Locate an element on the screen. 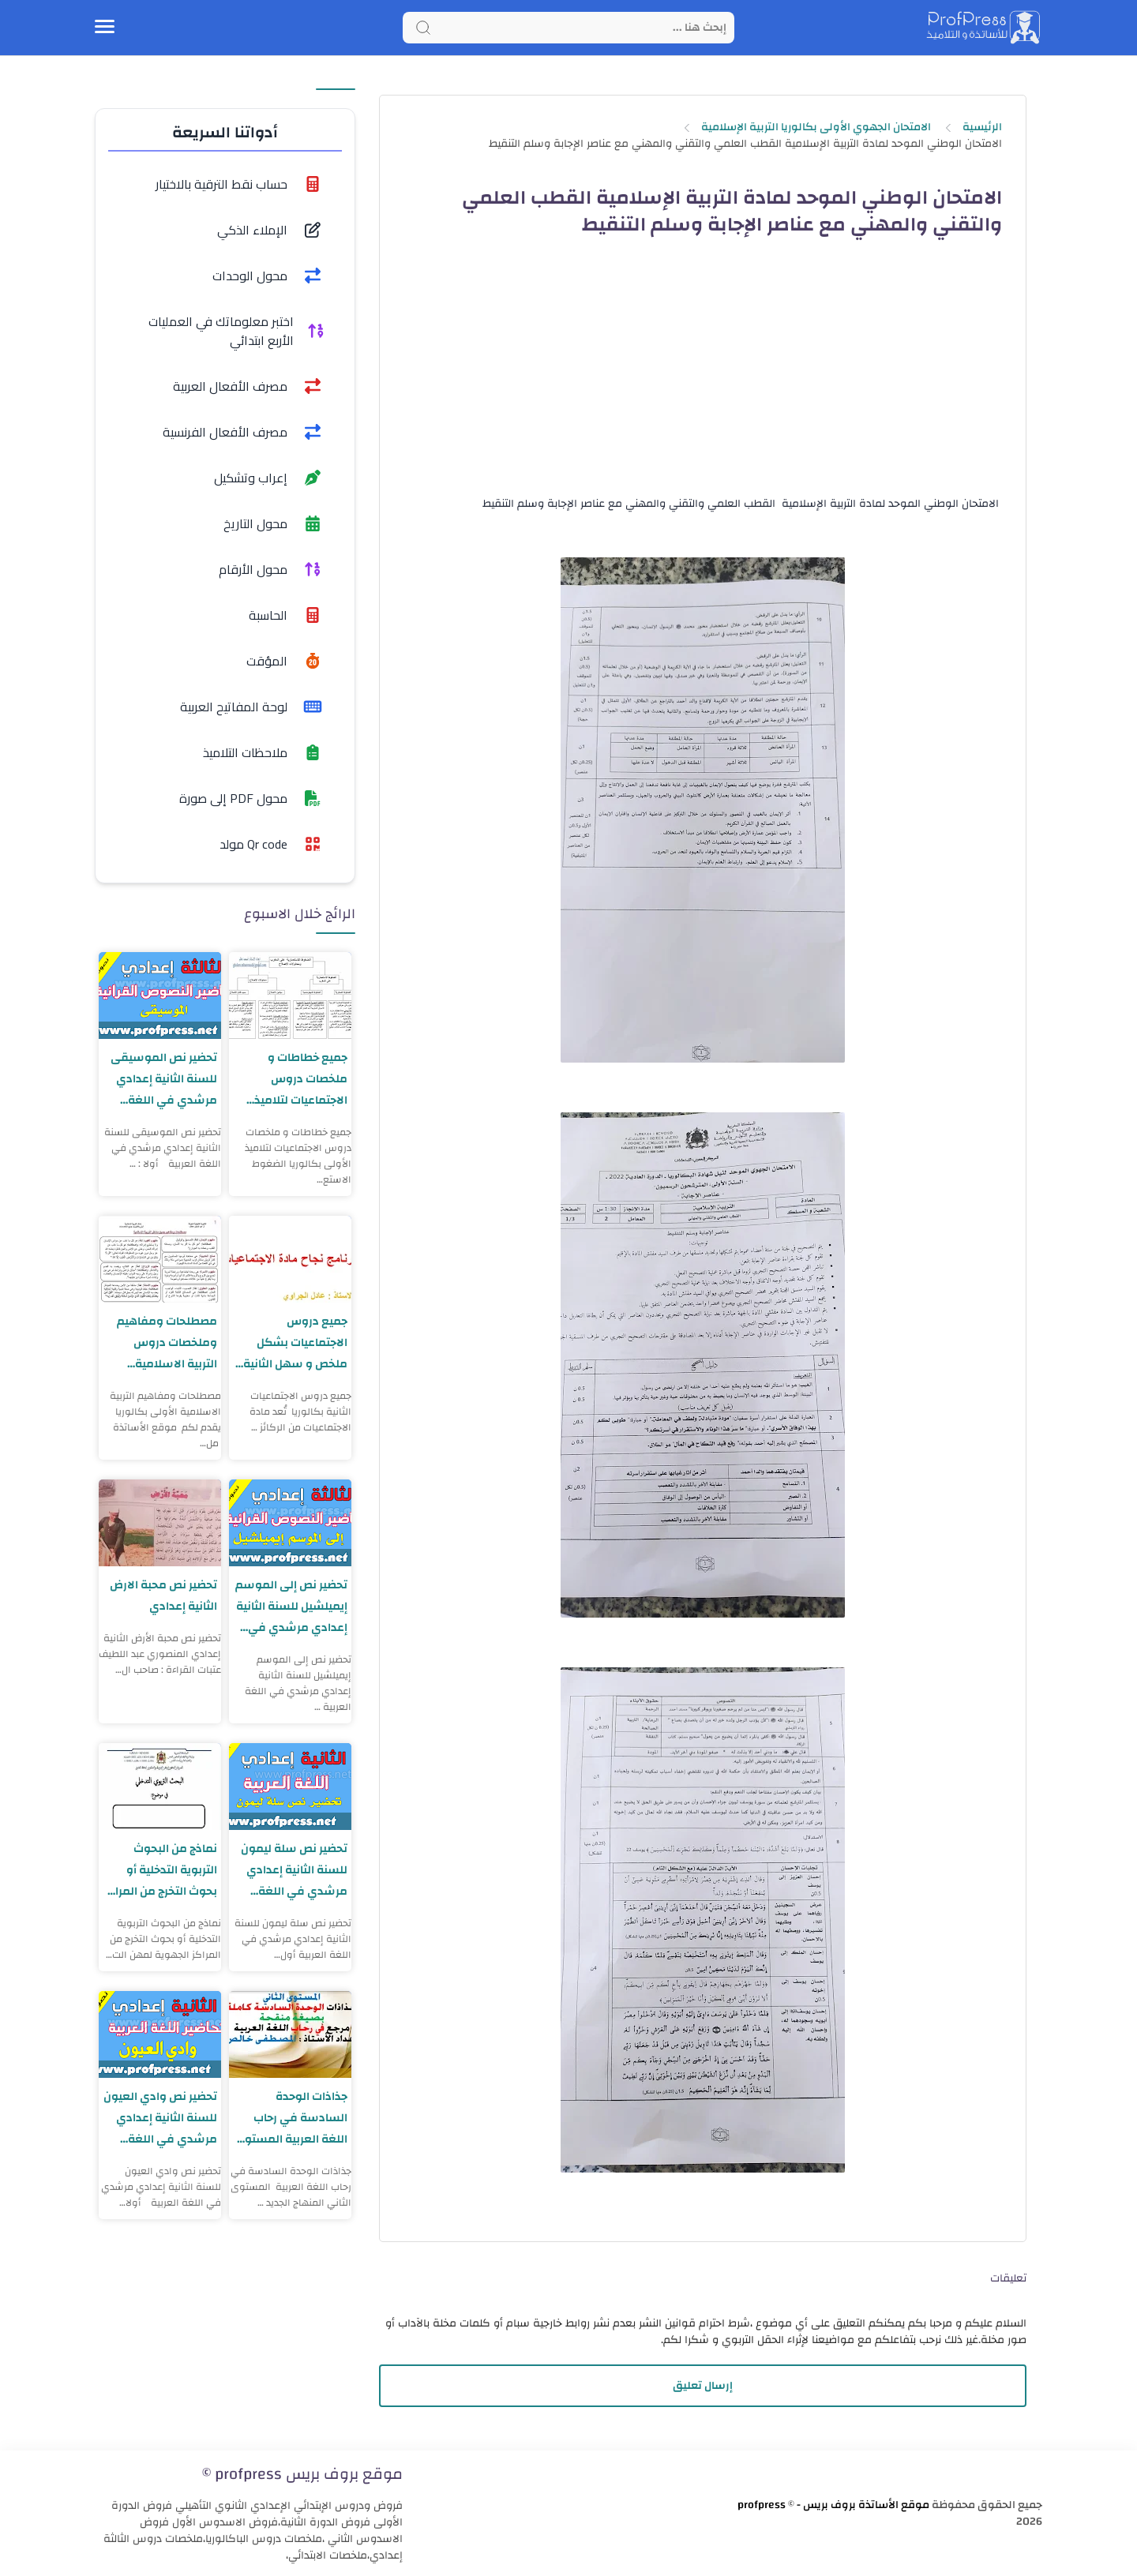 This screenshot has width=1137, height=2576. [تحضير نص إلى الموسم إيميلشيل للسنة الثانية إعدادي مرشدي في اللغة العربية] is located at coordinates (290, 1522).